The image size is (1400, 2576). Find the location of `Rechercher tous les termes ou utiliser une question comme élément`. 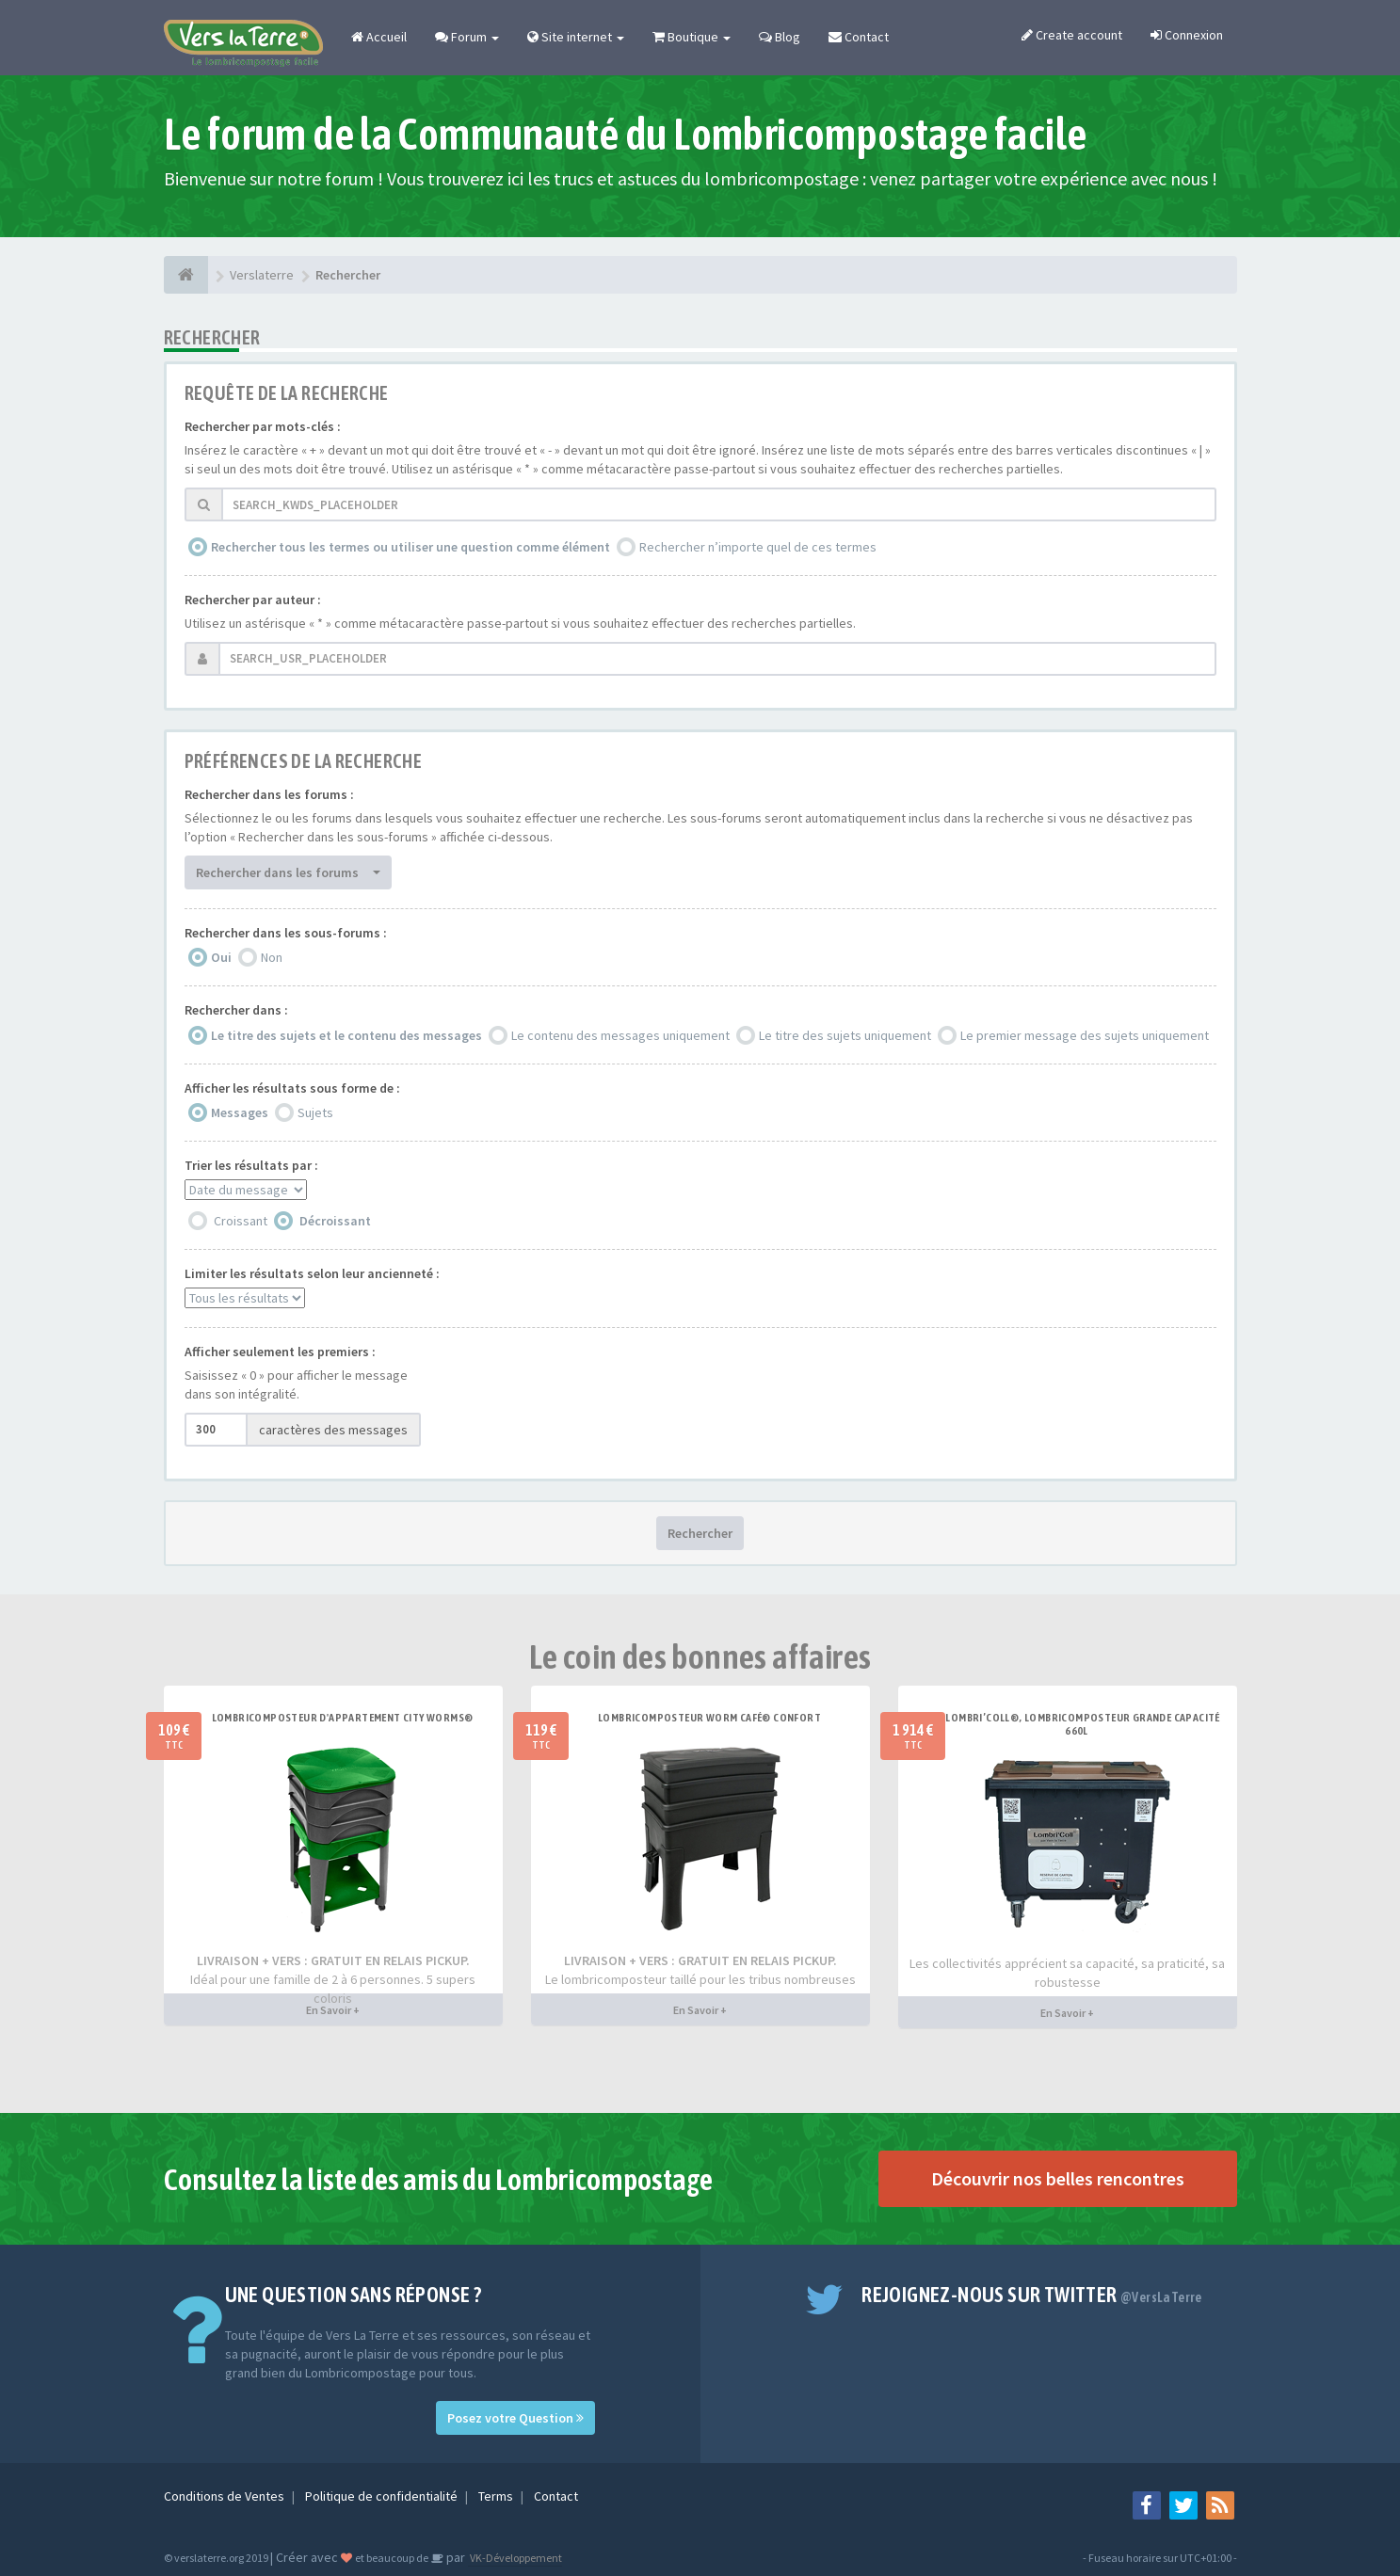

Rechercher tous les termes ou utiliser une question comme élément is located at coordinates (410, 546).